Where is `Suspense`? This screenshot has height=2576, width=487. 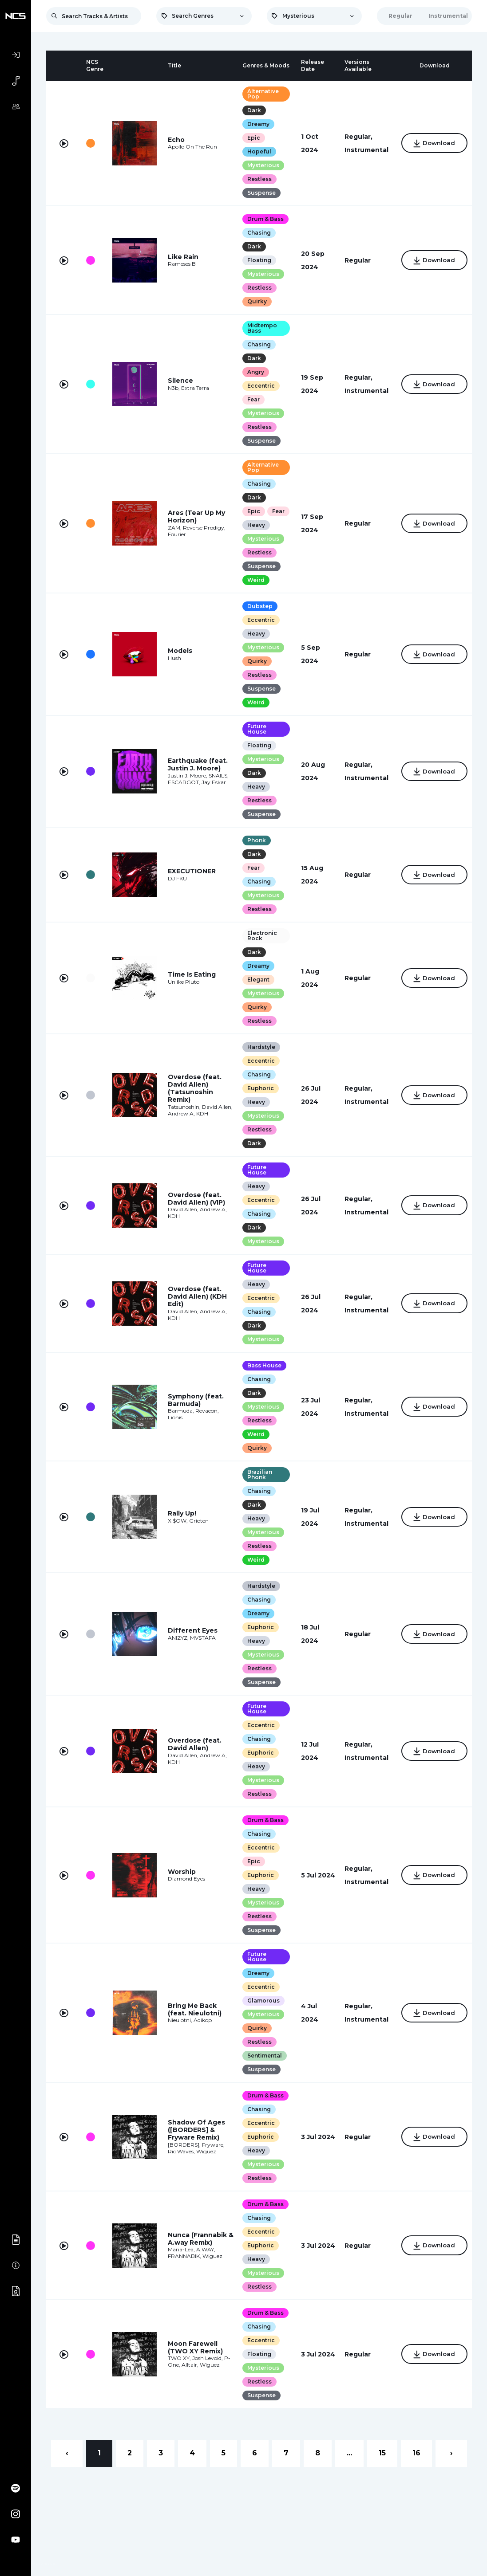
Suspense is located at coordinates (258, 192).